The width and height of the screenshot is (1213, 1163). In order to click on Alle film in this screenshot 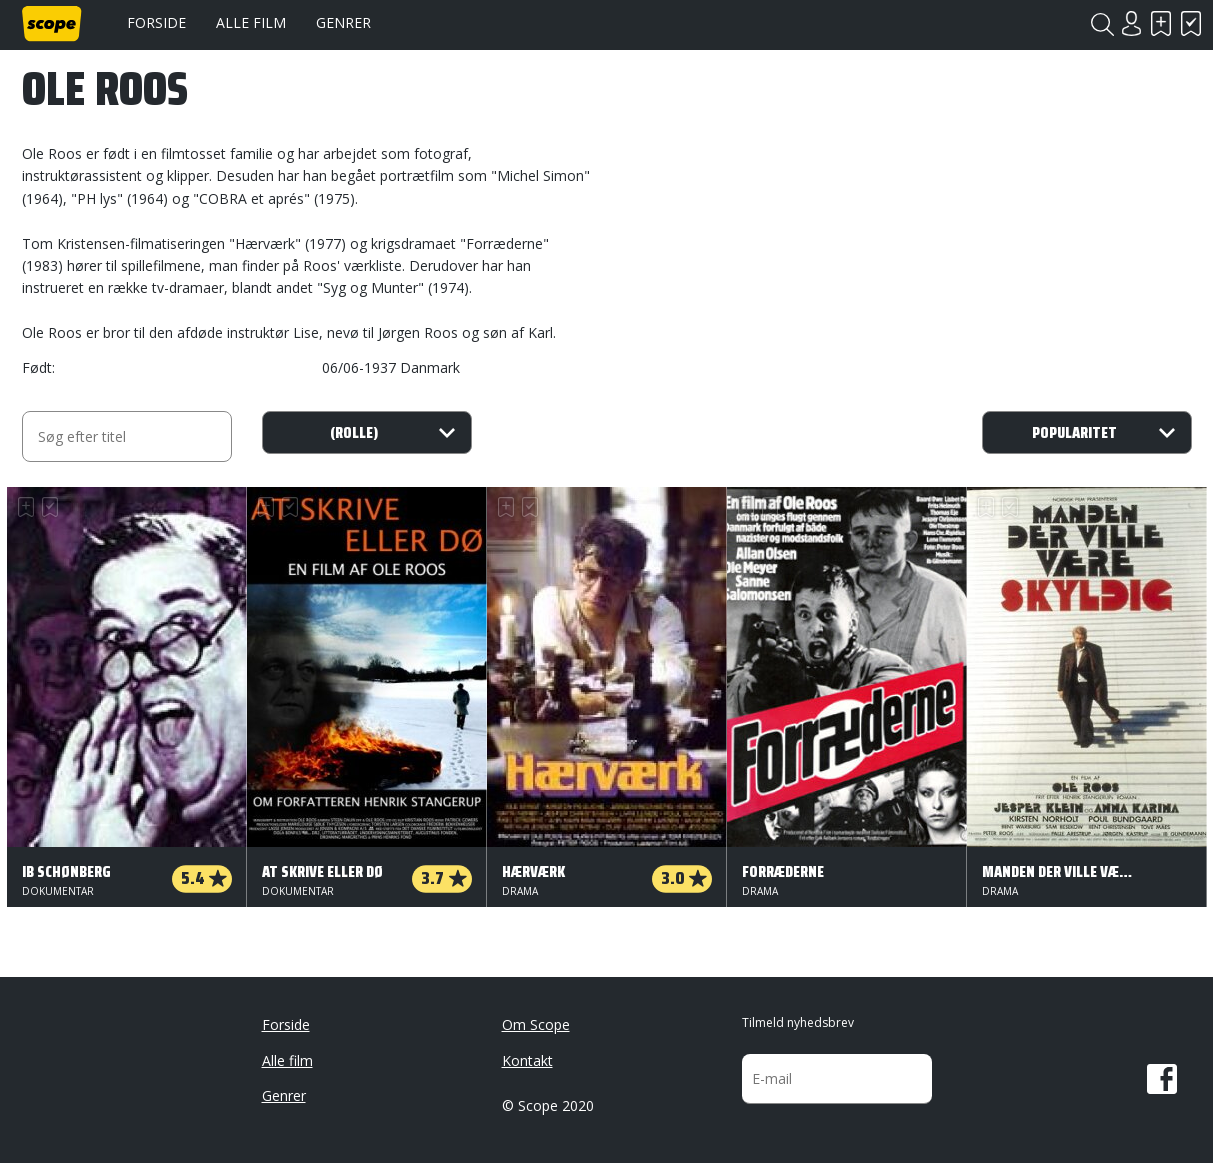, I will do `click(251, 22)`.